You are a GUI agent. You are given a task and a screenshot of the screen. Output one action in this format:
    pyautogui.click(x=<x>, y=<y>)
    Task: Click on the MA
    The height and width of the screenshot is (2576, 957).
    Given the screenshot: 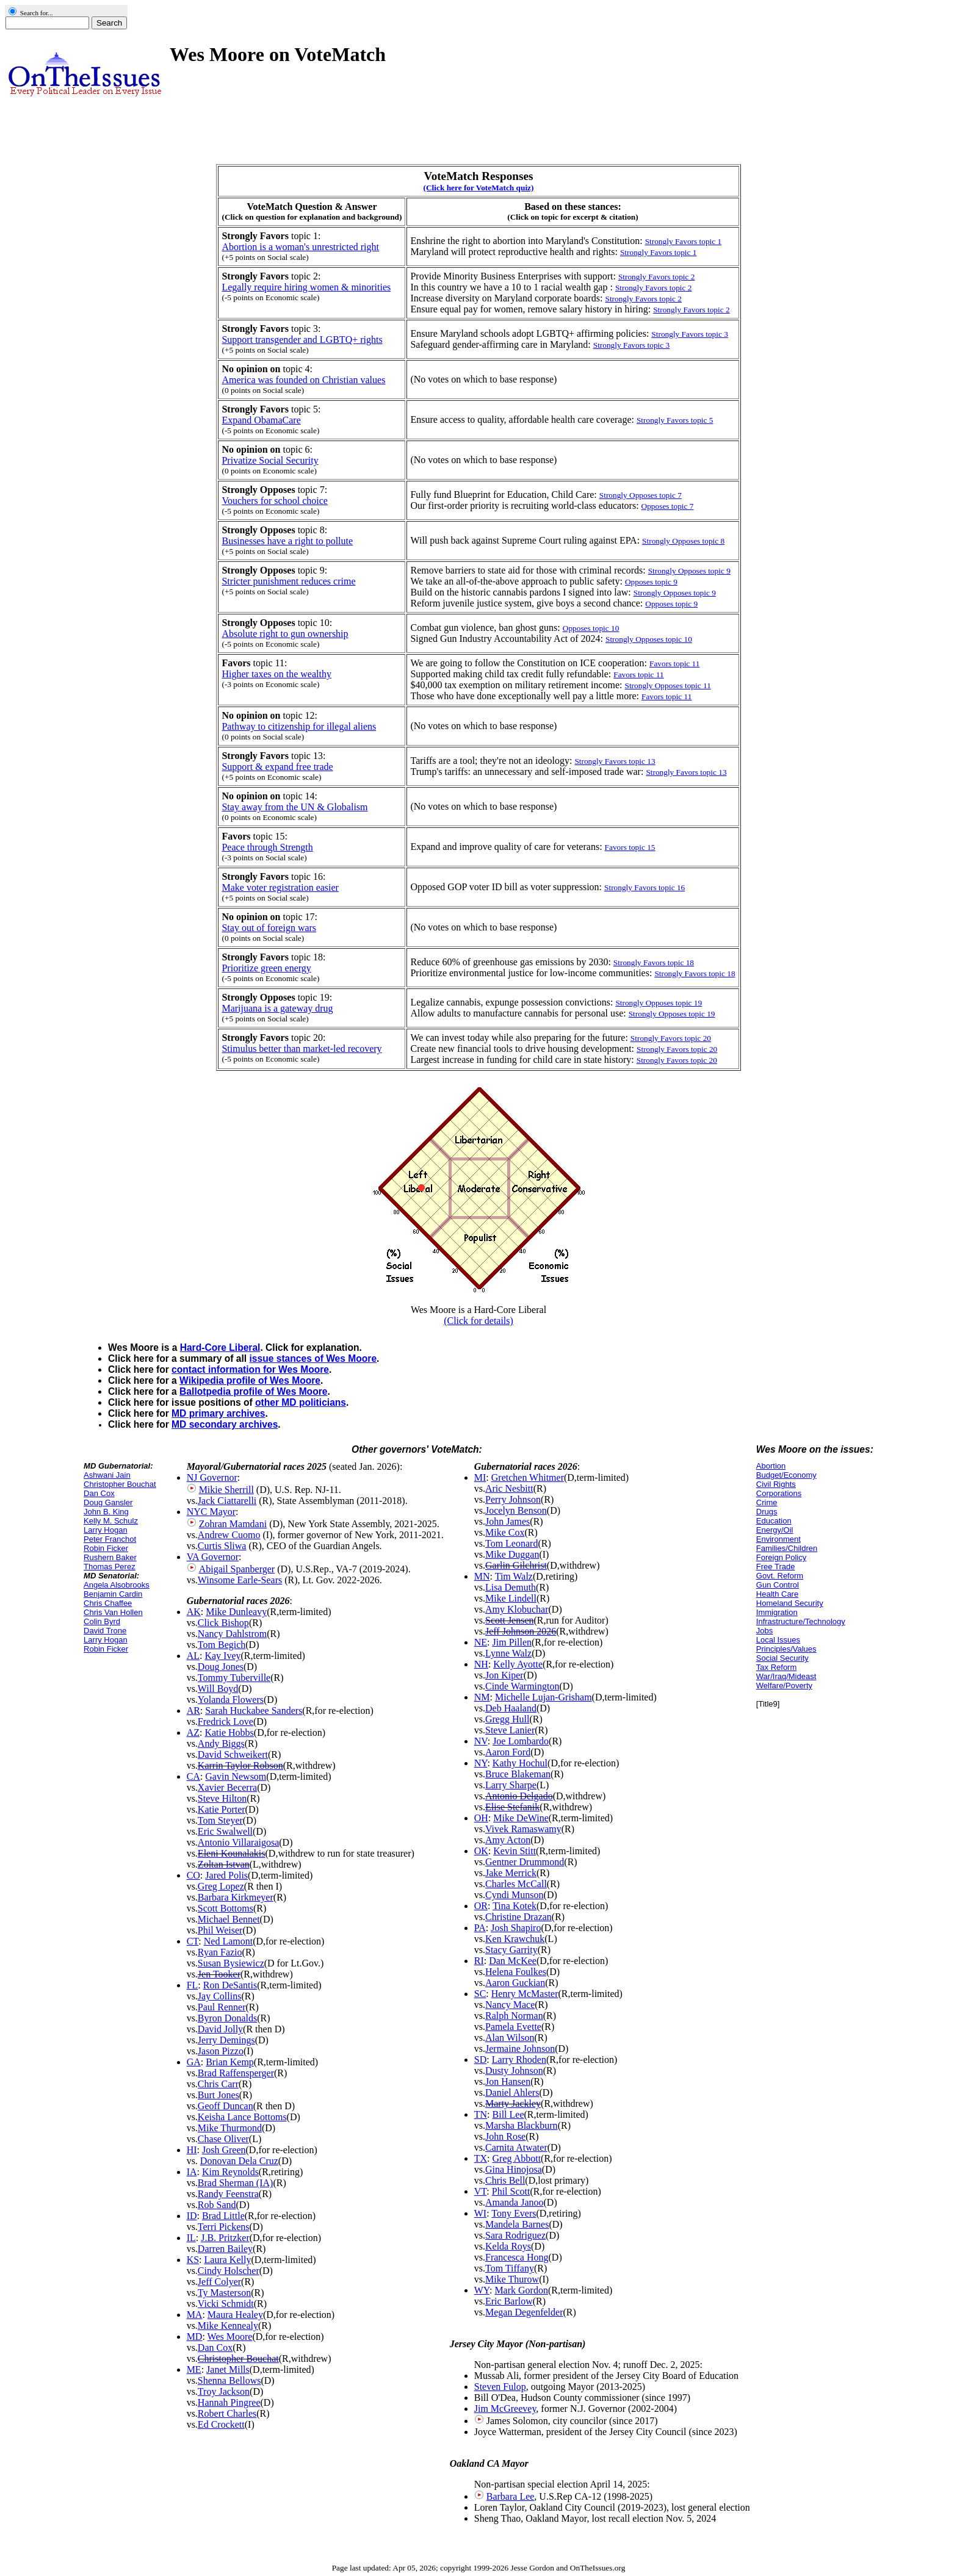 What is the action you would take?
    pyautogui.click(x=195, y=2314)
    